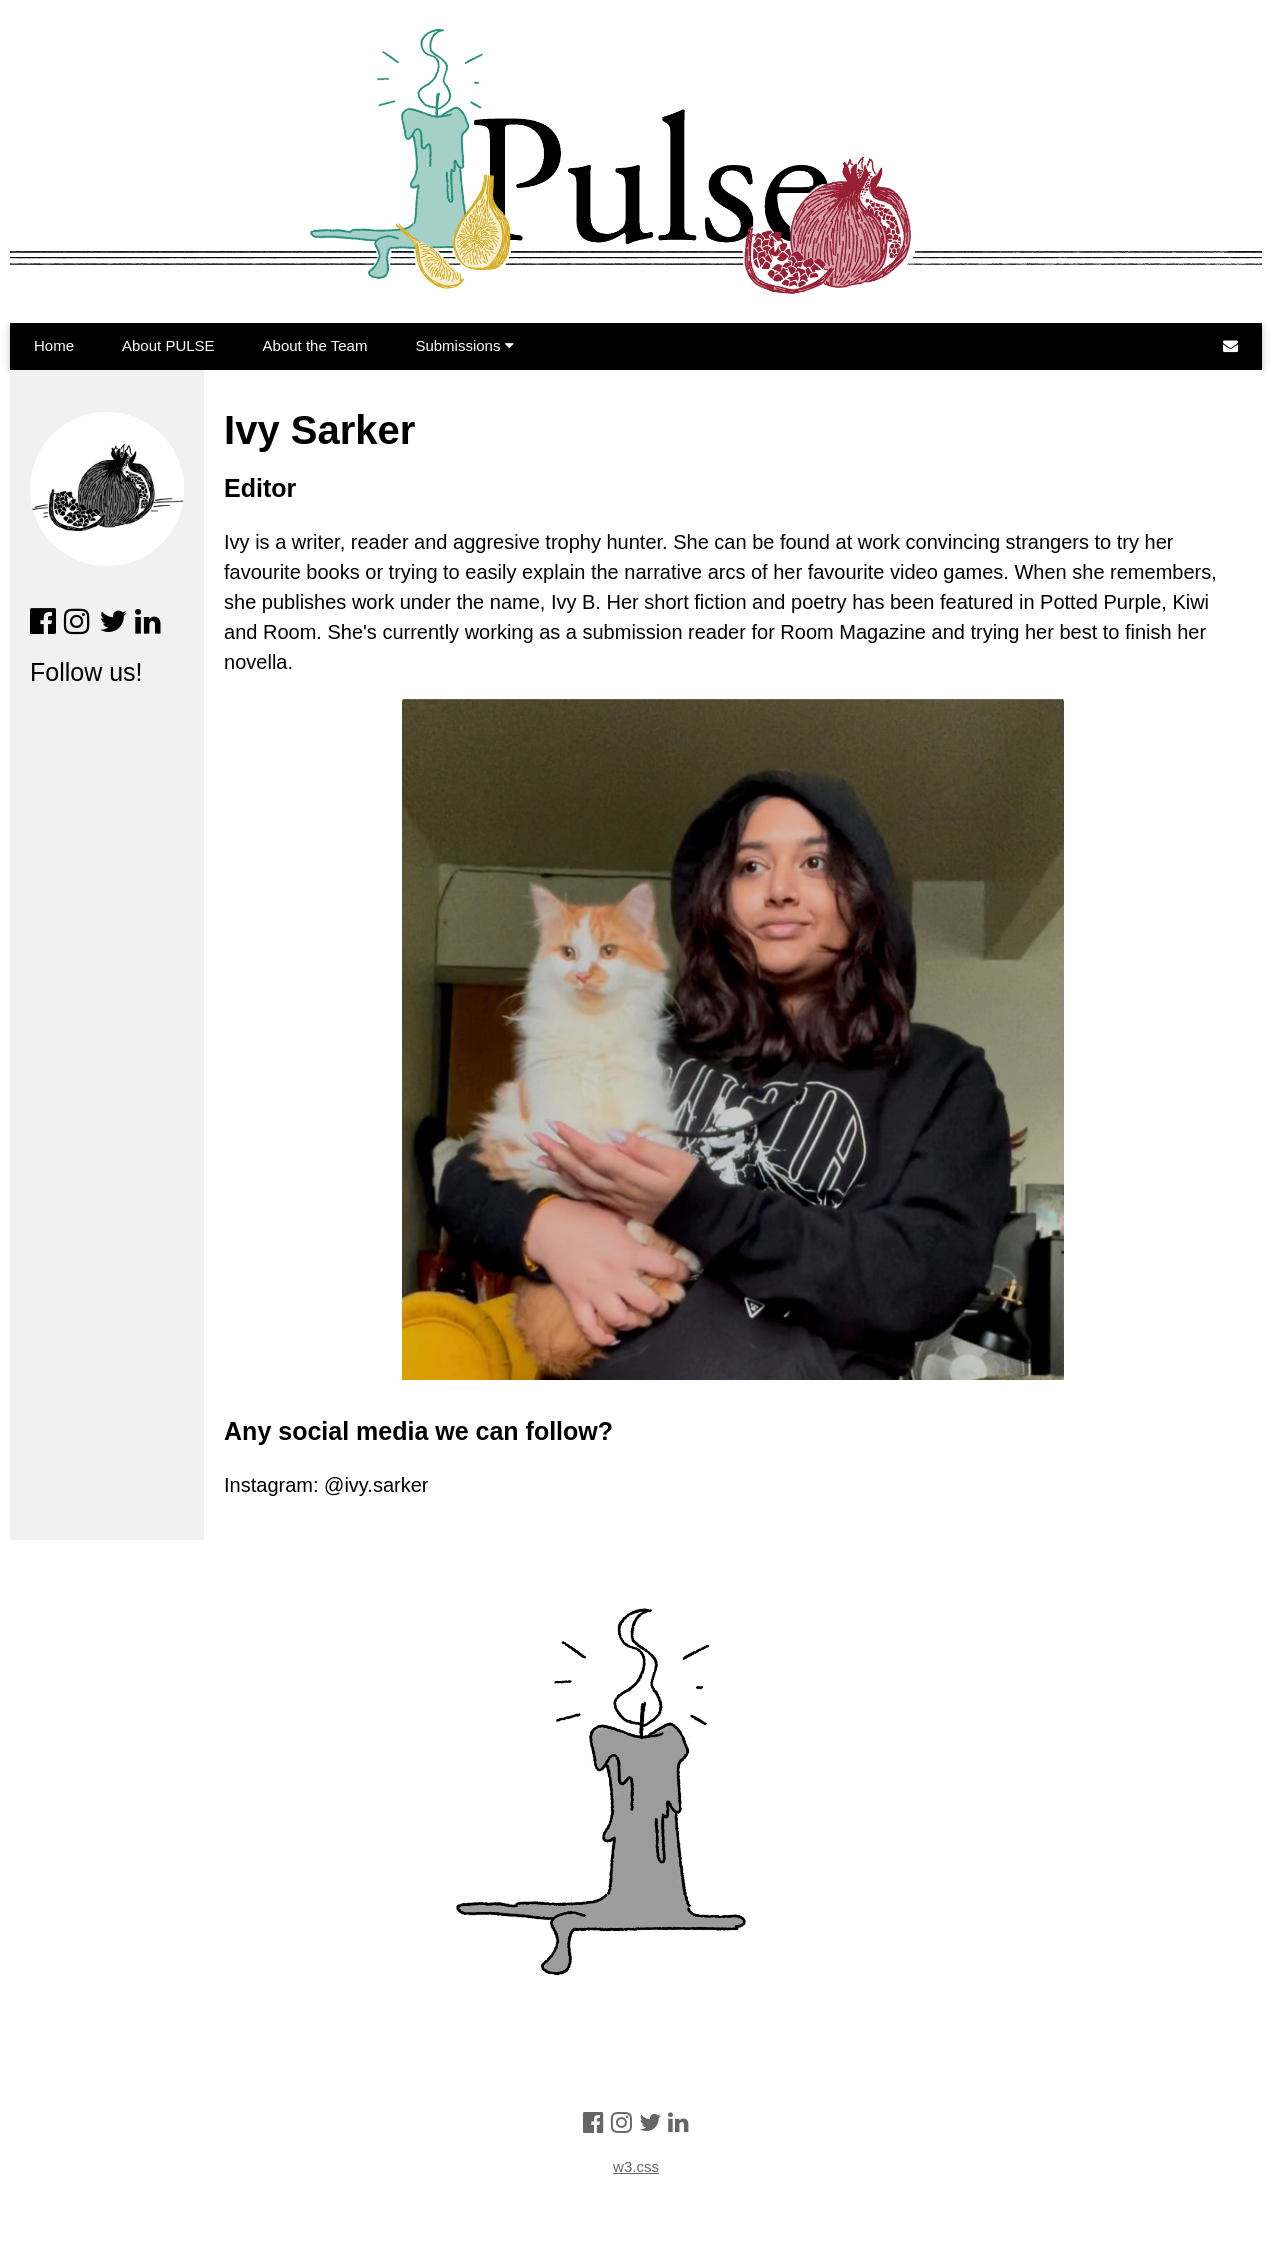 This screenshot has height=2257, width=1272. I want to click on About PULSE, so click(168, 345).